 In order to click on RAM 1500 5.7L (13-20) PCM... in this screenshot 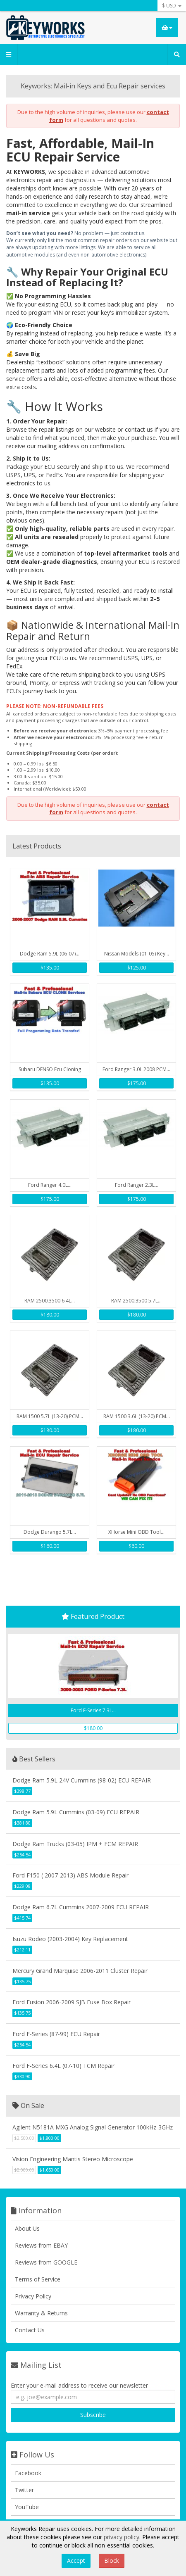, I will do `click(50, 1416)`.